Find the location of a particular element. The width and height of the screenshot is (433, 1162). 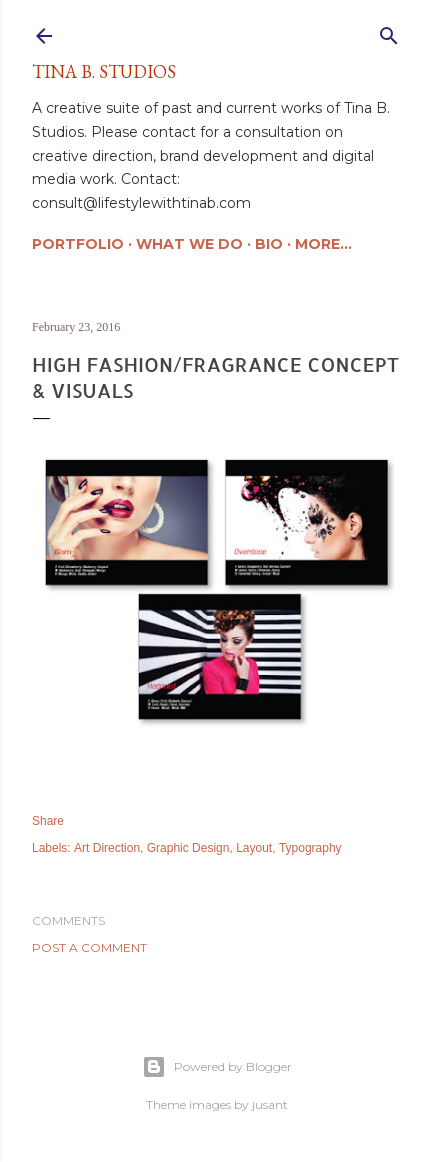

What We Do is located at coordinates (189, 244).